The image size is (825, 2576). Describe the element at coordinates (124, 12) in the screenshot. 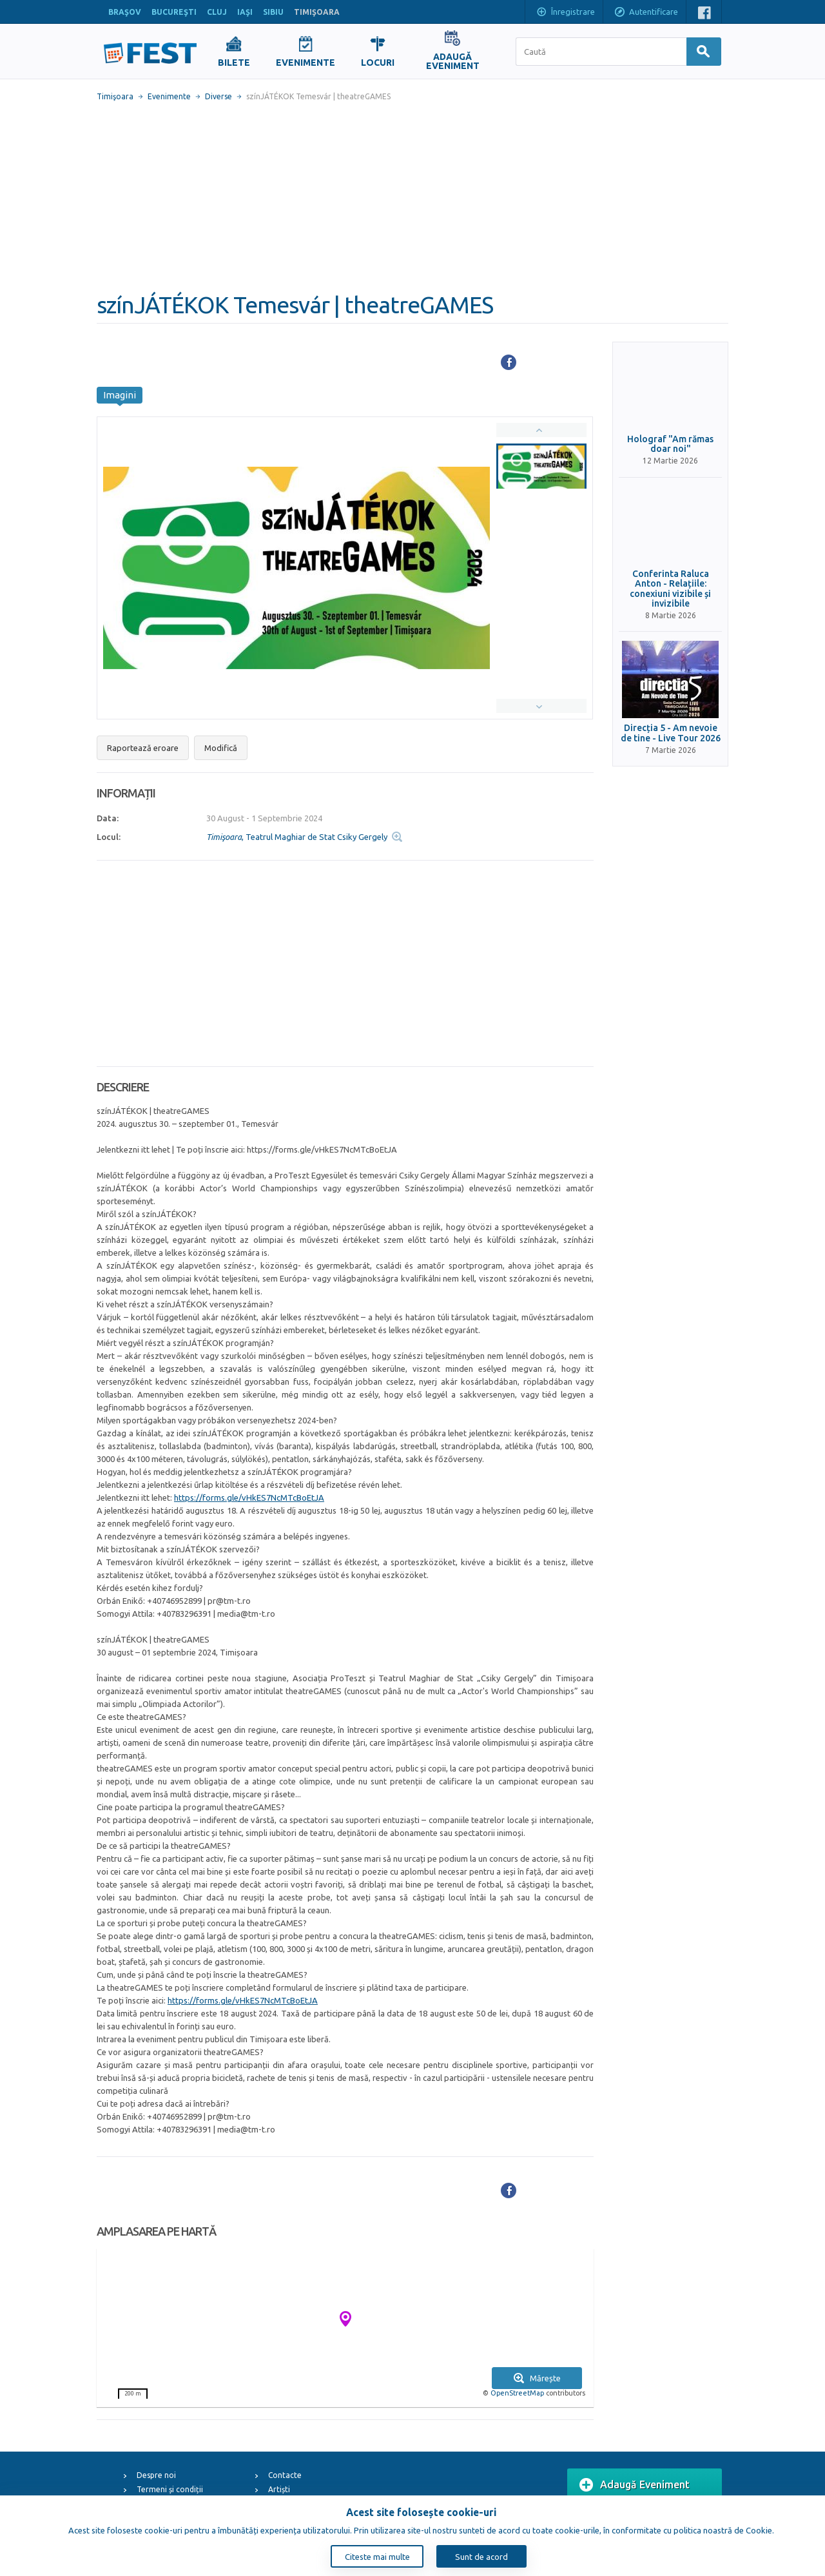

I see `BRAŞOV` at that location.